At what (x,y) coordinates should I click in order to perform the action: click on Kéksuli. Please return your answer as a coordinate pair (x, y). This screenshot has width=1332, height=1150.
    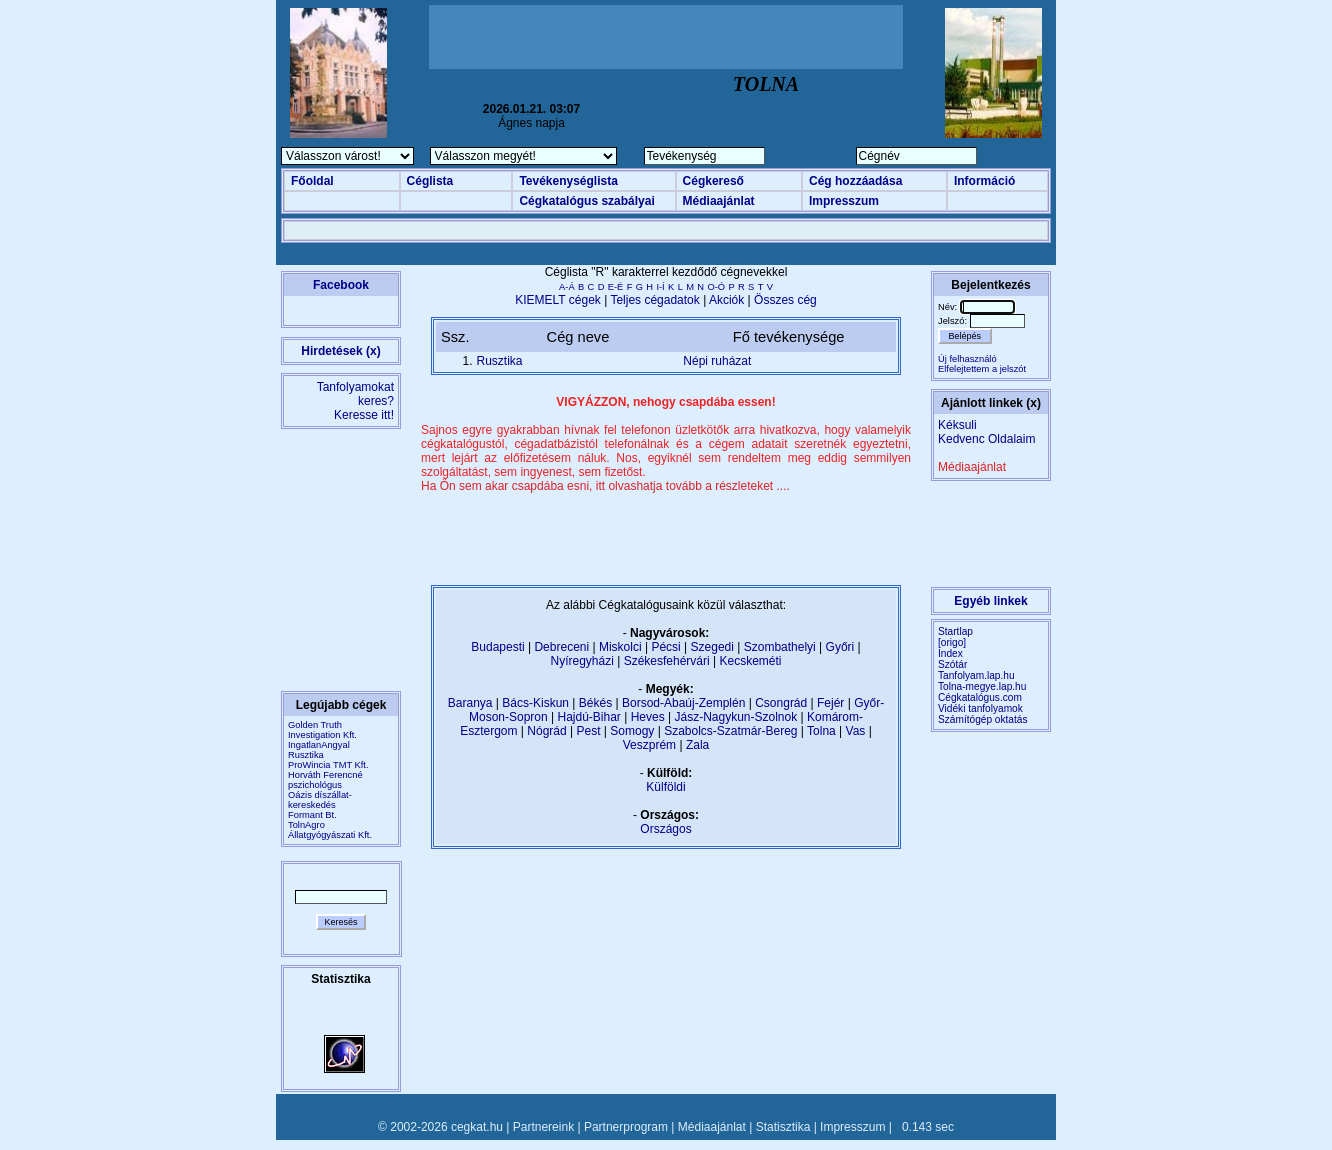
    Looking at the image, I should click on (957, 425).